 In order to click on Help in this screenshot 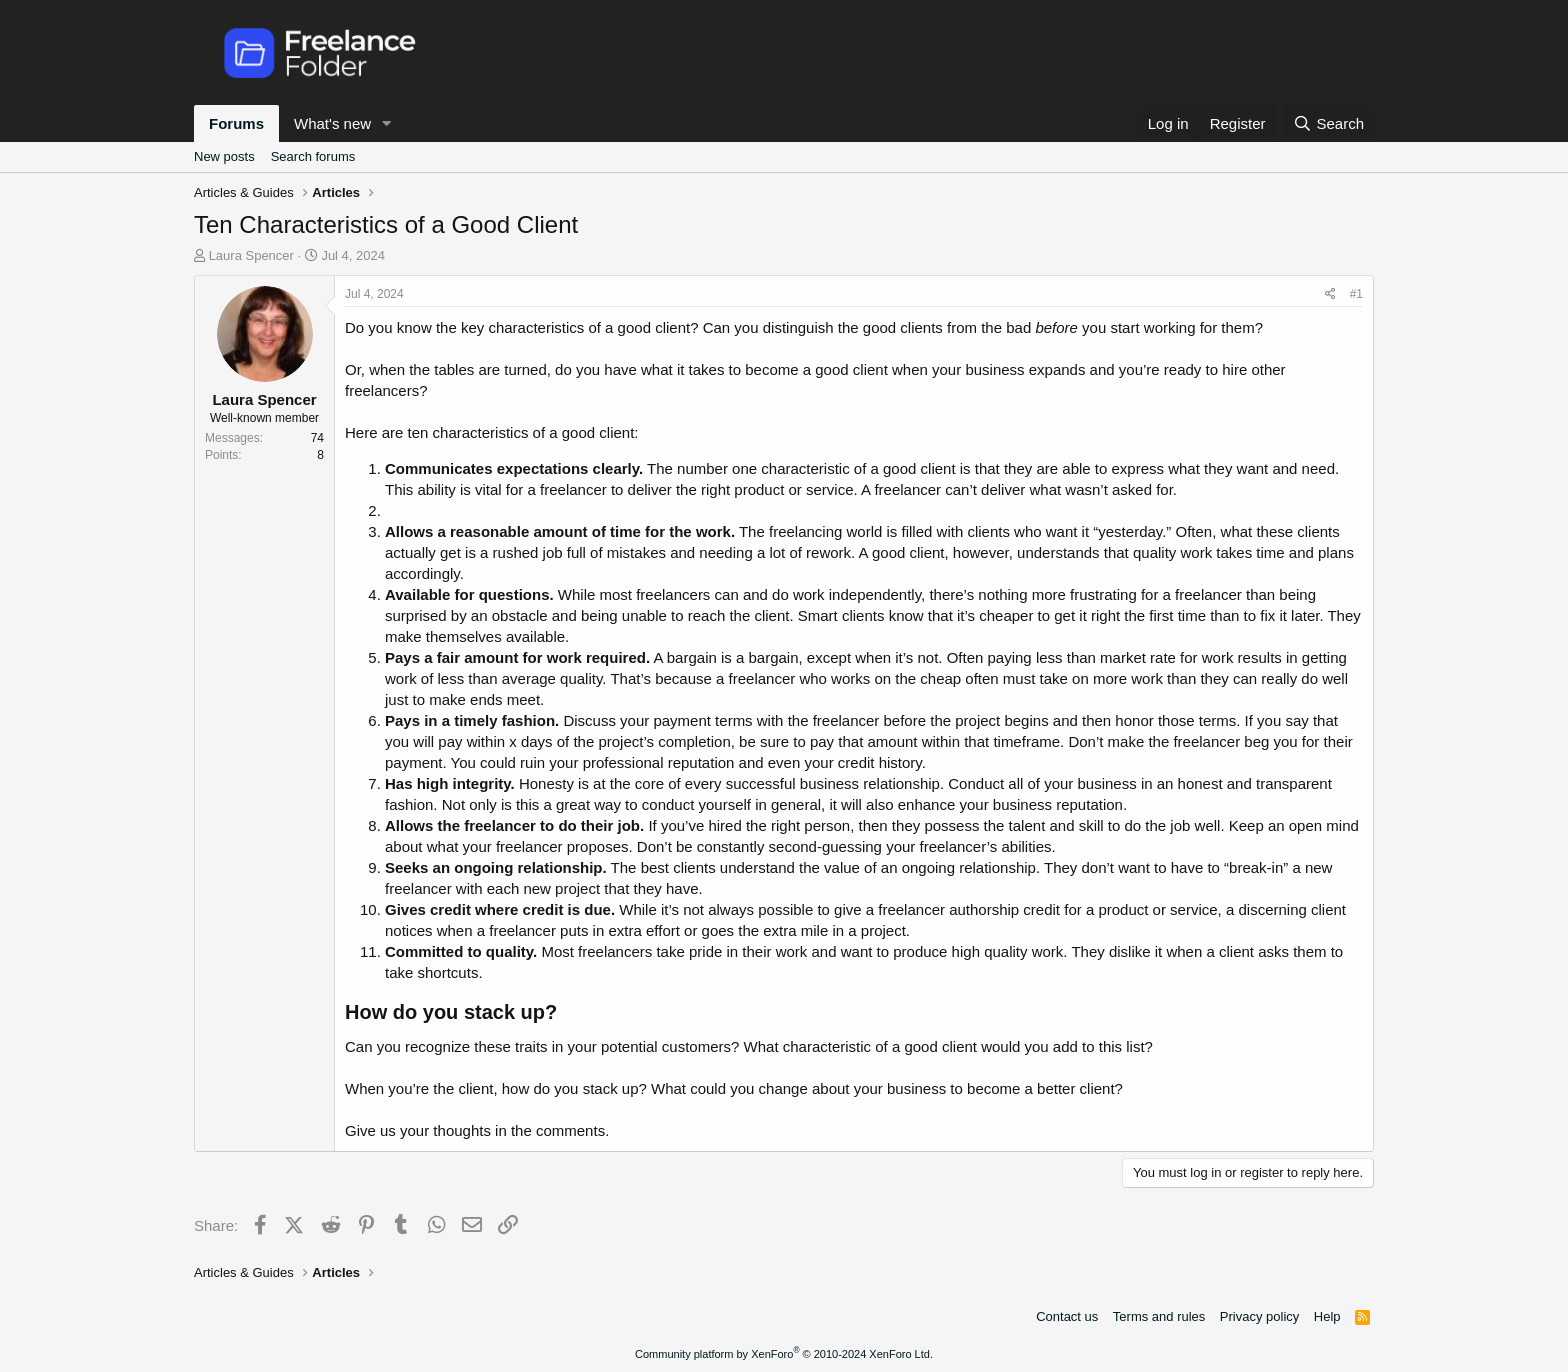, I will do `click(1327, 1316)`.